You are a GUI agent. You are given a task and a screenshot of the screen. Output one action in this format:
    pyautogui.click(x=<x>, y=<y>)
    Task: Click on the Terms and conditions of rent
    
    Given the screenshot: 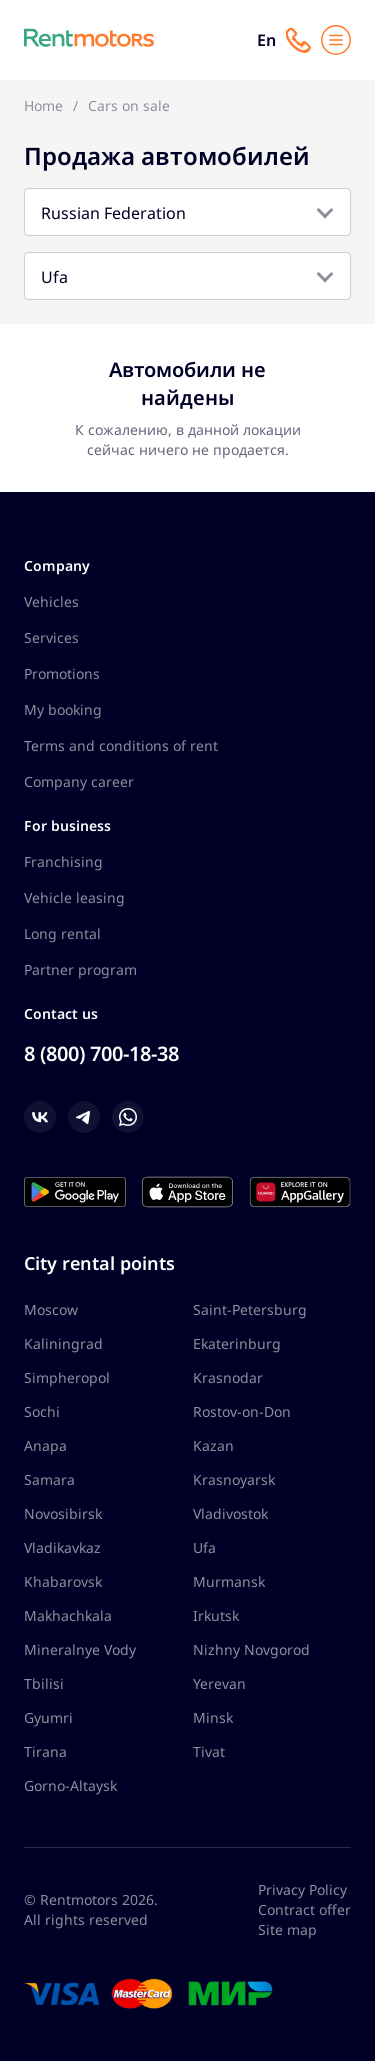 What is the action you would take?
    pyautogui.click(x=121, y=745)
    